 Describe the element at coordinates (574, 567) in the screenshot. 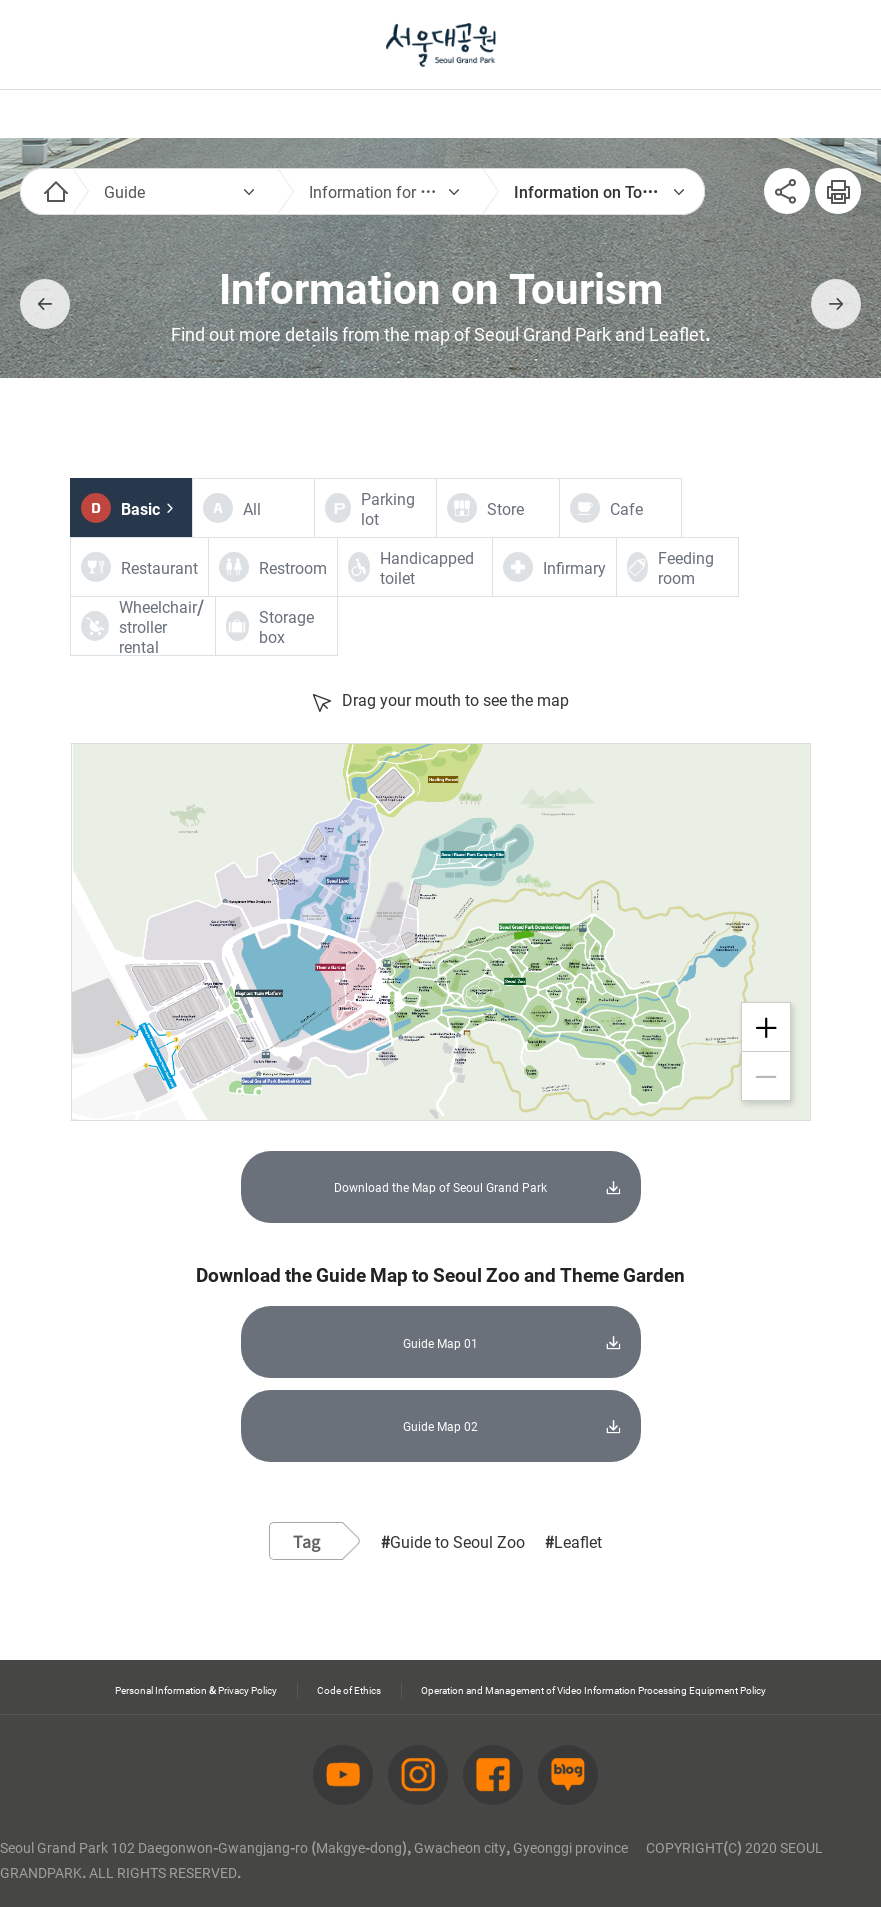

I see `Infirmary` at that location.